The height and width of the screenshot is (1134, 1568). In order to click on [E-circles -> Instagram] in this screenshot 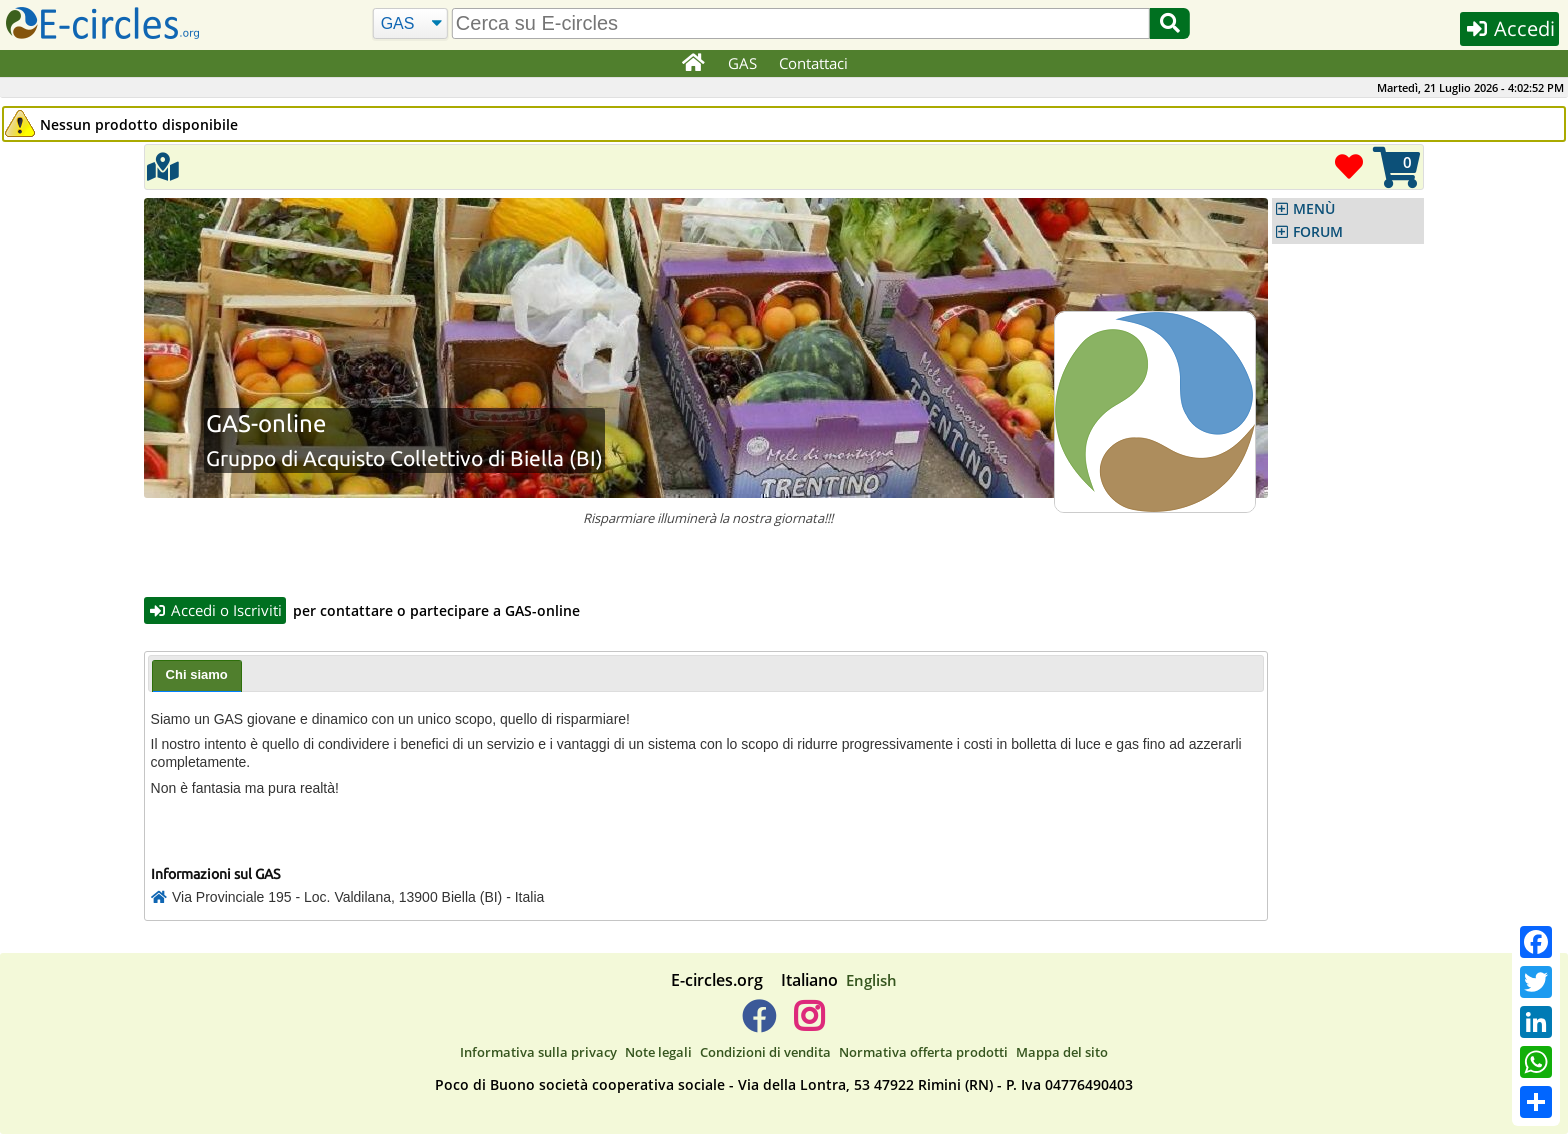, I will do `click(808, 1024)`.